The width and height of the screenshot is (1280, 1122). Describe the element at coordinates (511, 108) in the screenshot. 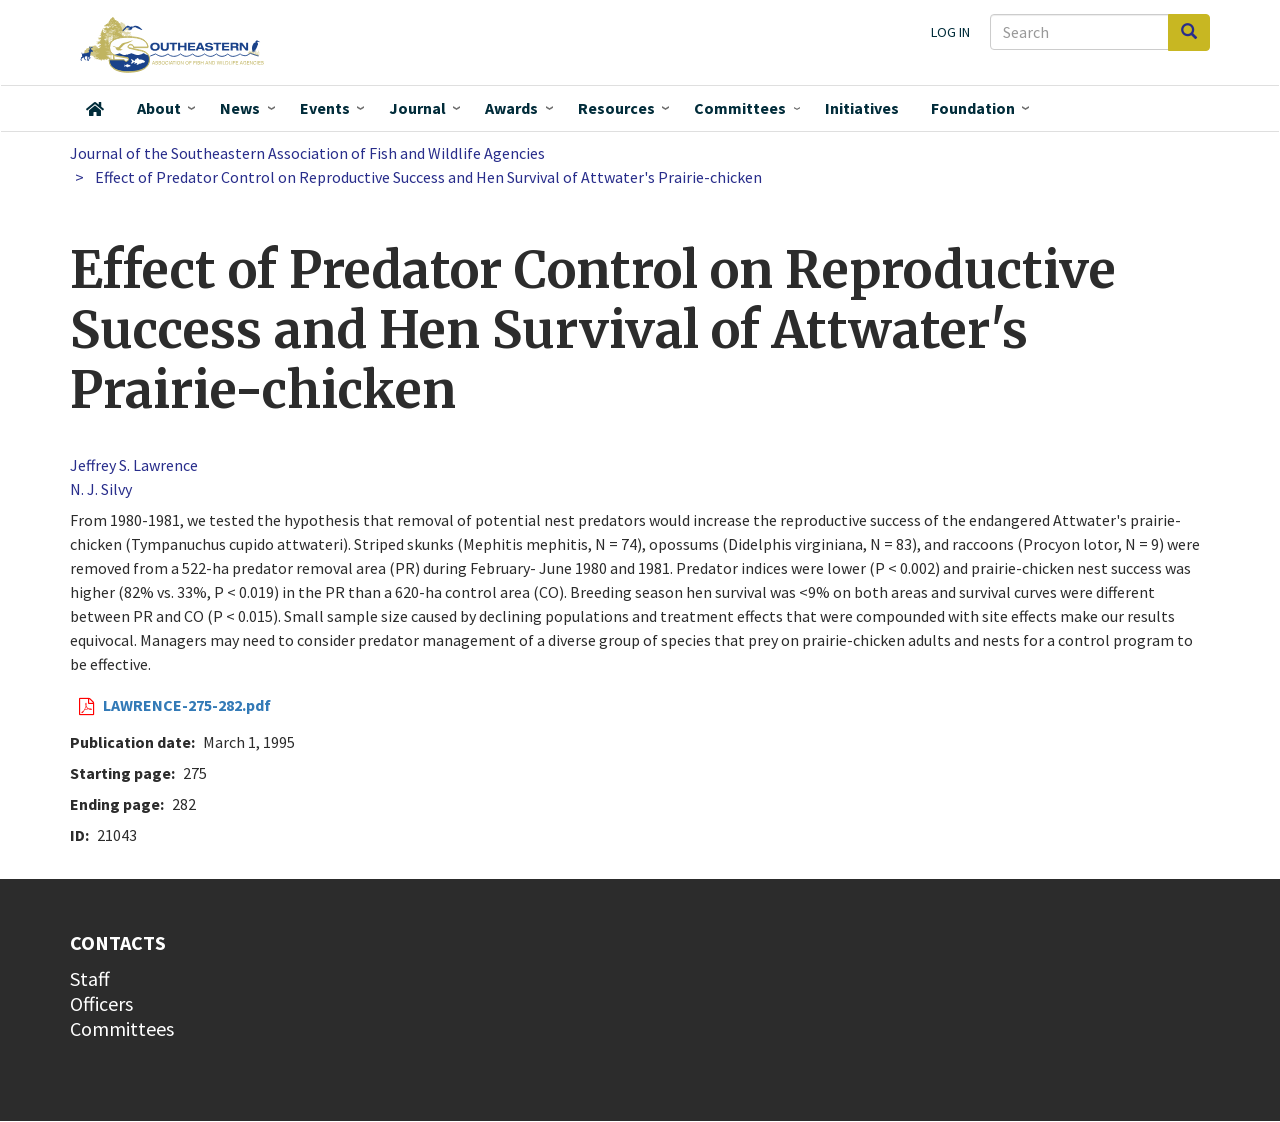

I see `Awards` at that location.